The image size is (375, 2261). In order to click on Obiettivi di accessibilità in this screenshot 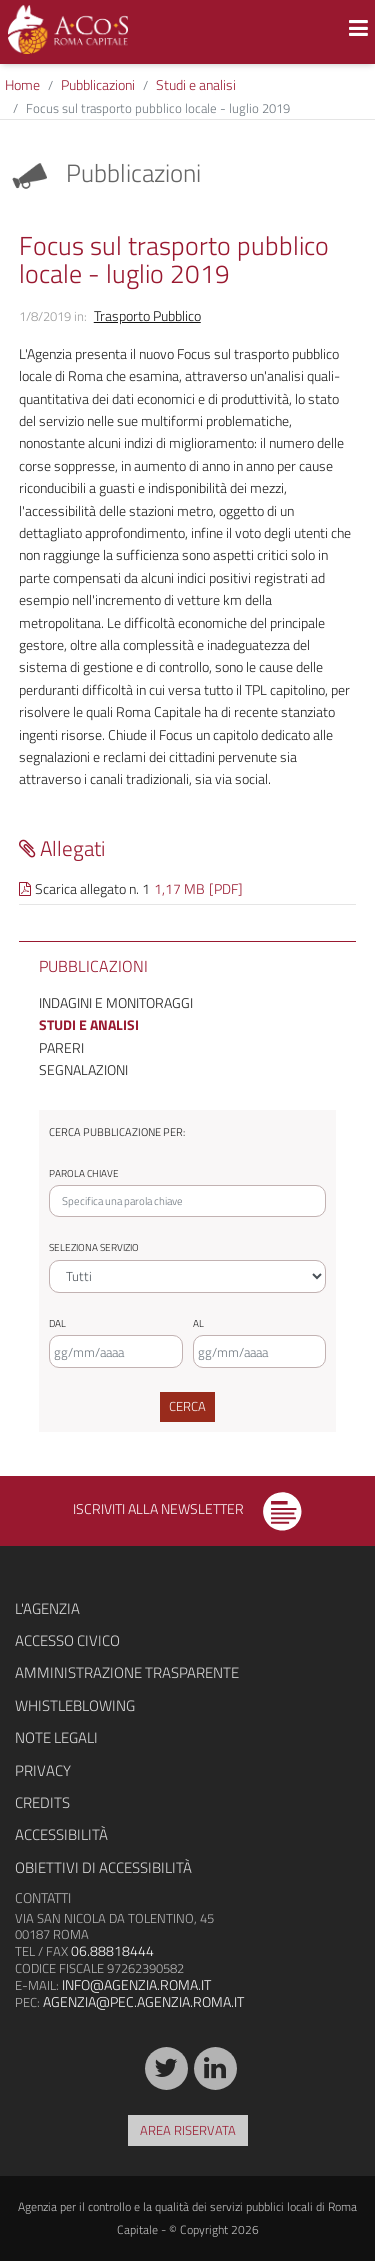, I will do `click(103, 1867)`.